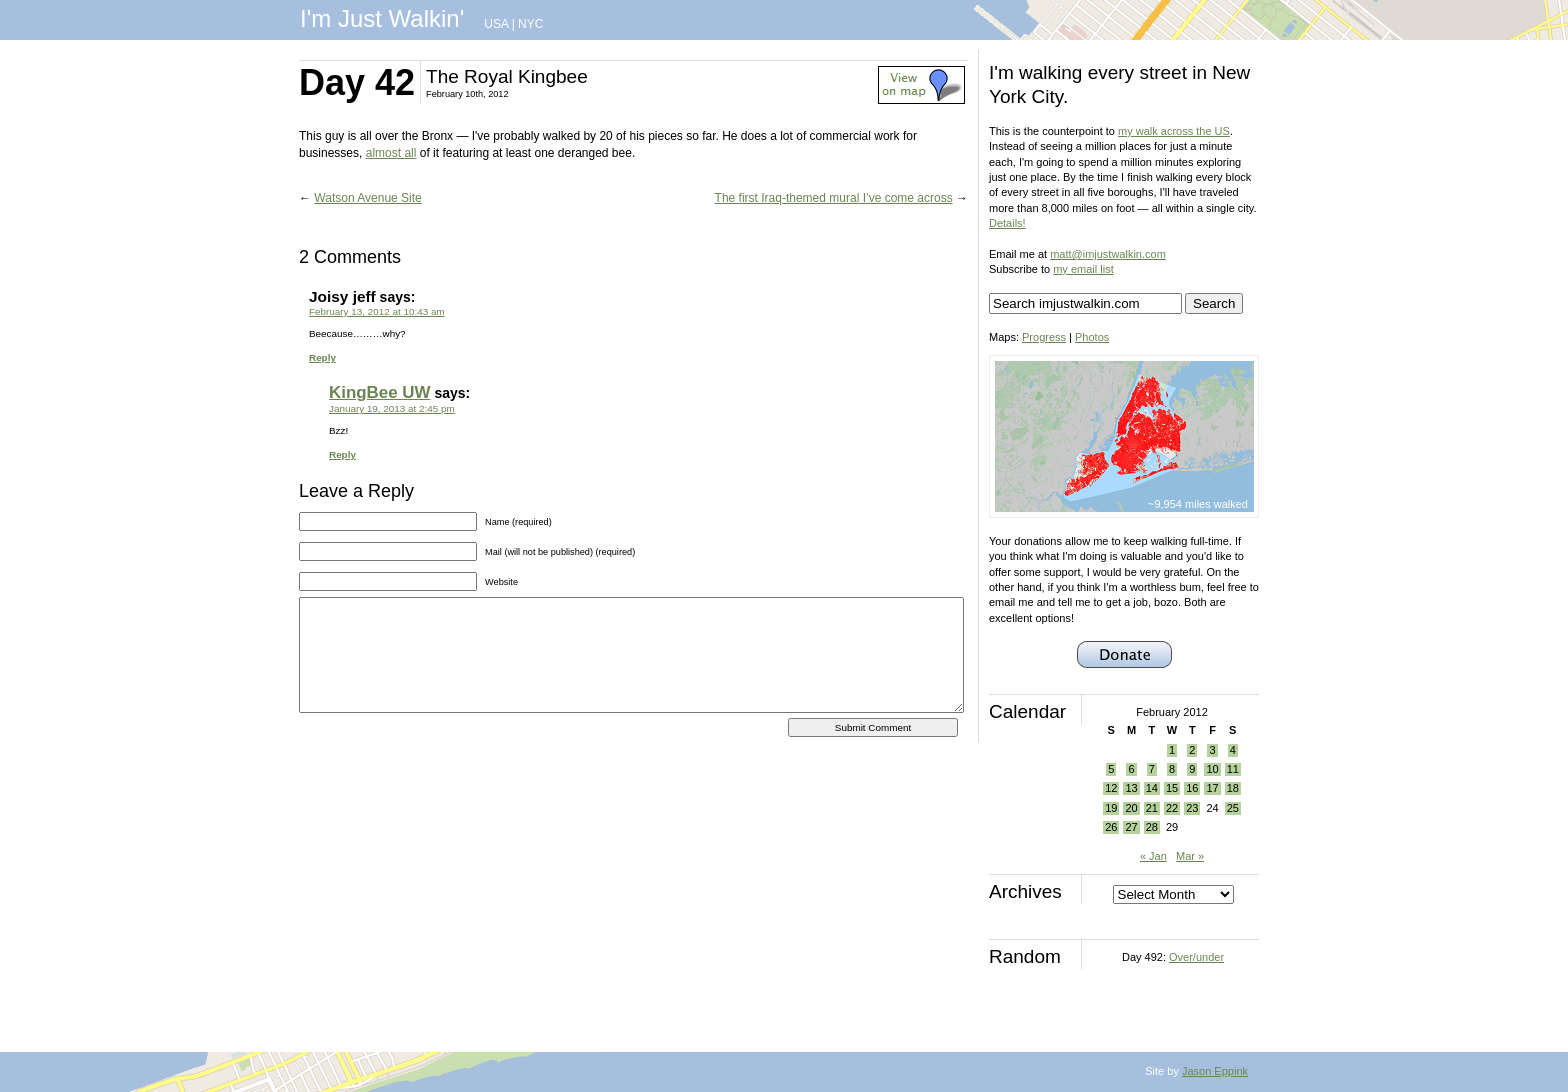  Describe the element at coordinates (1131, 769) in the screenshot. I see `6 [Posts published on February 6, 2012]` at that location.